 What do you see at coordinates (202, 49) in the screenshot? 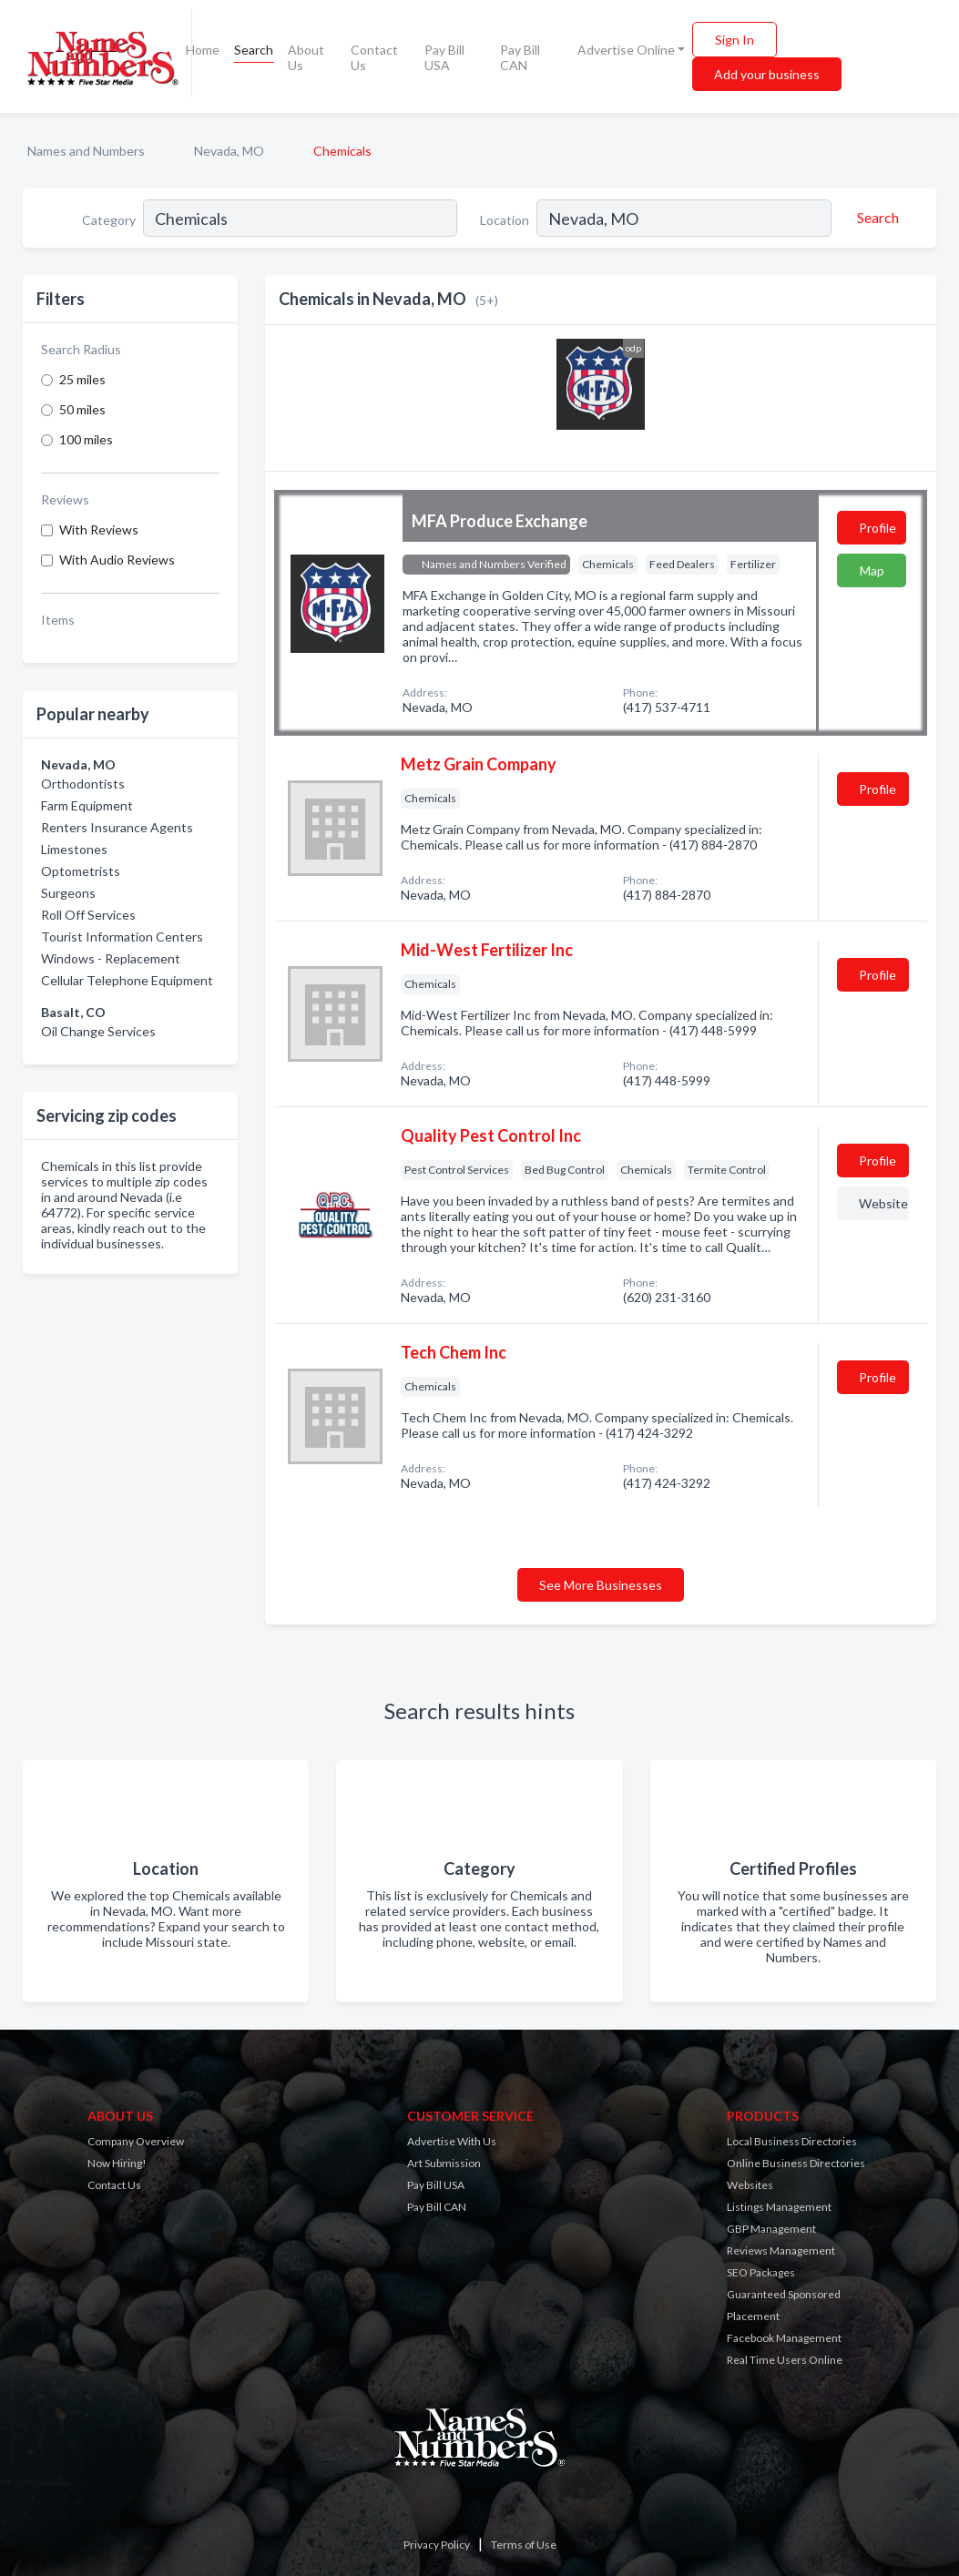
I see `Home` at bounding box center [202, 49].